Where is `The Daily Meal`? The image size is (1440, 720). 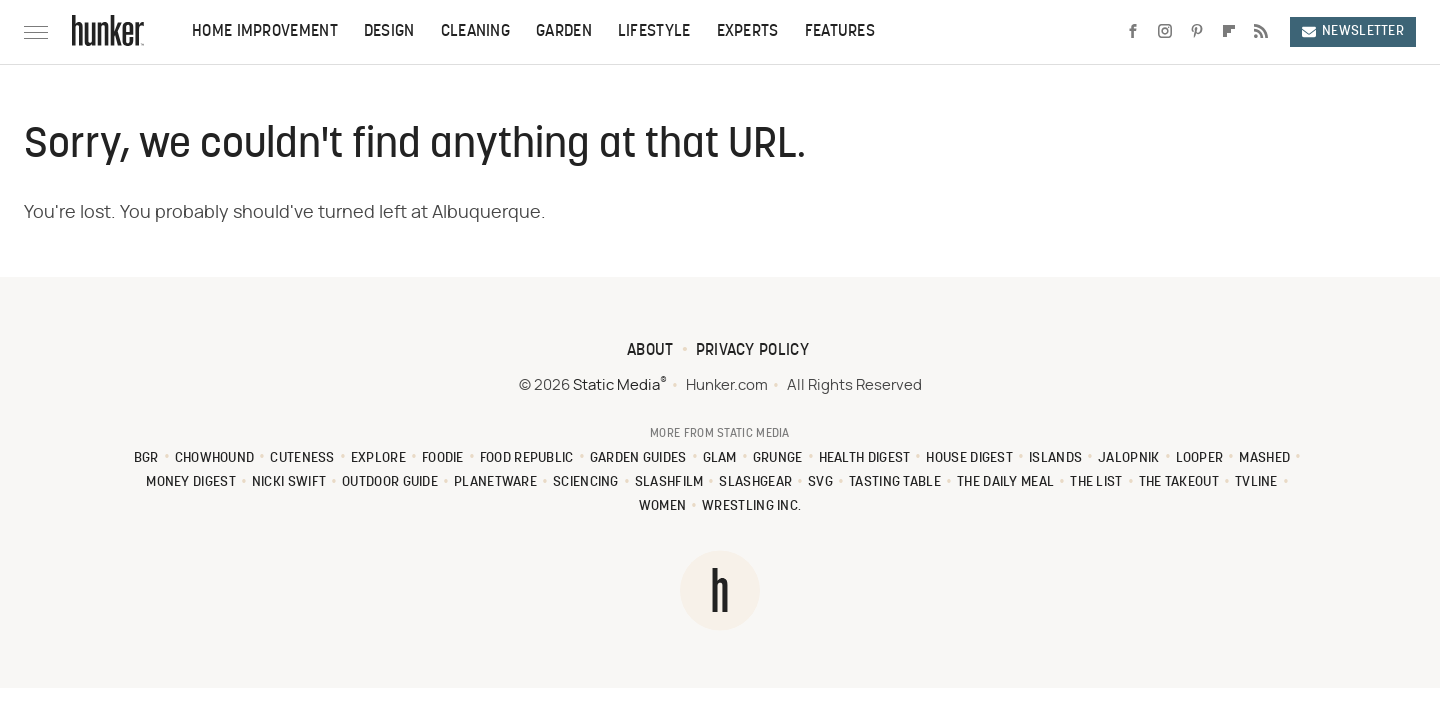
The Daily Meal is located at coordinates (1005, 482).